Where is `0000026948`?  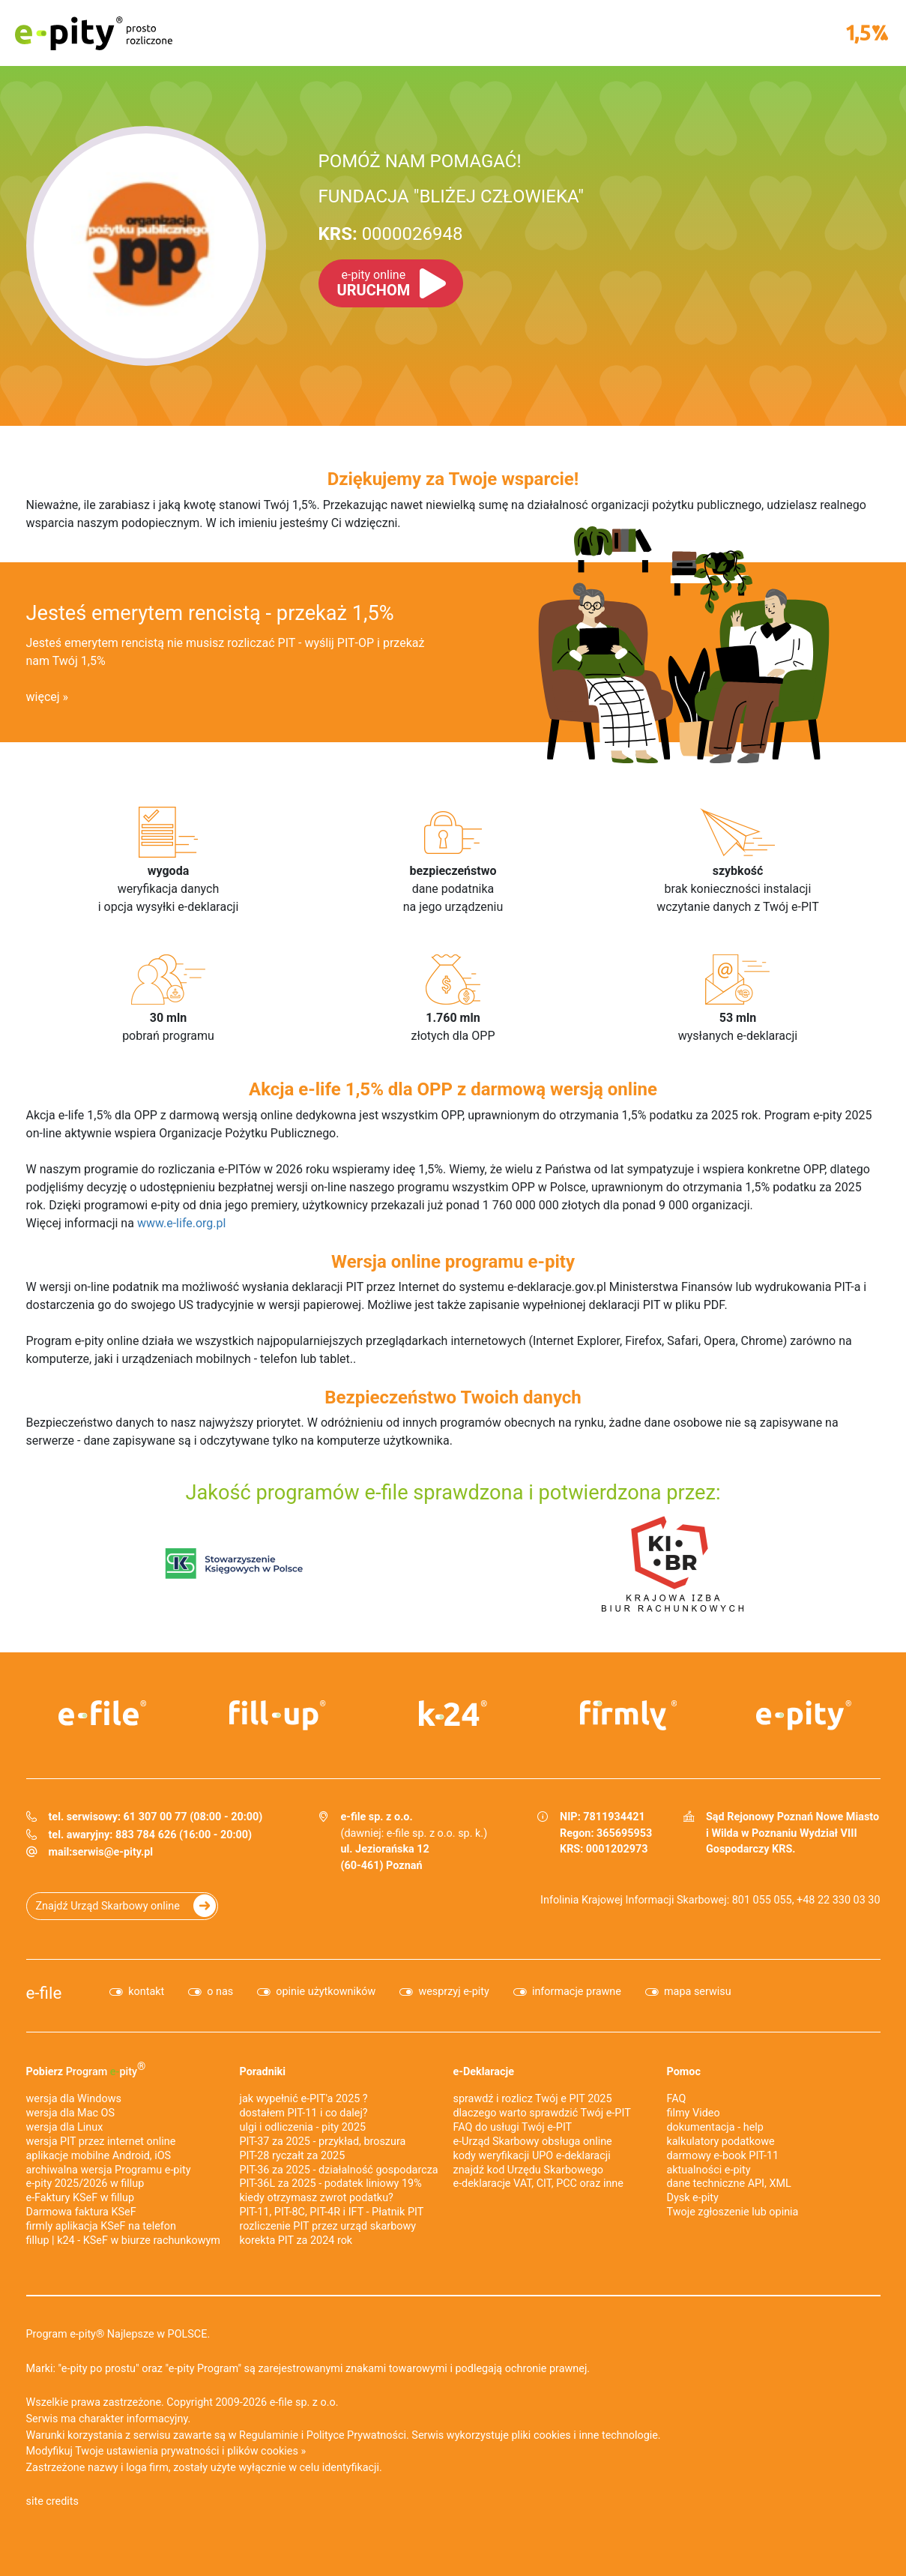 0000026948 is located at coordinates (390, 233).